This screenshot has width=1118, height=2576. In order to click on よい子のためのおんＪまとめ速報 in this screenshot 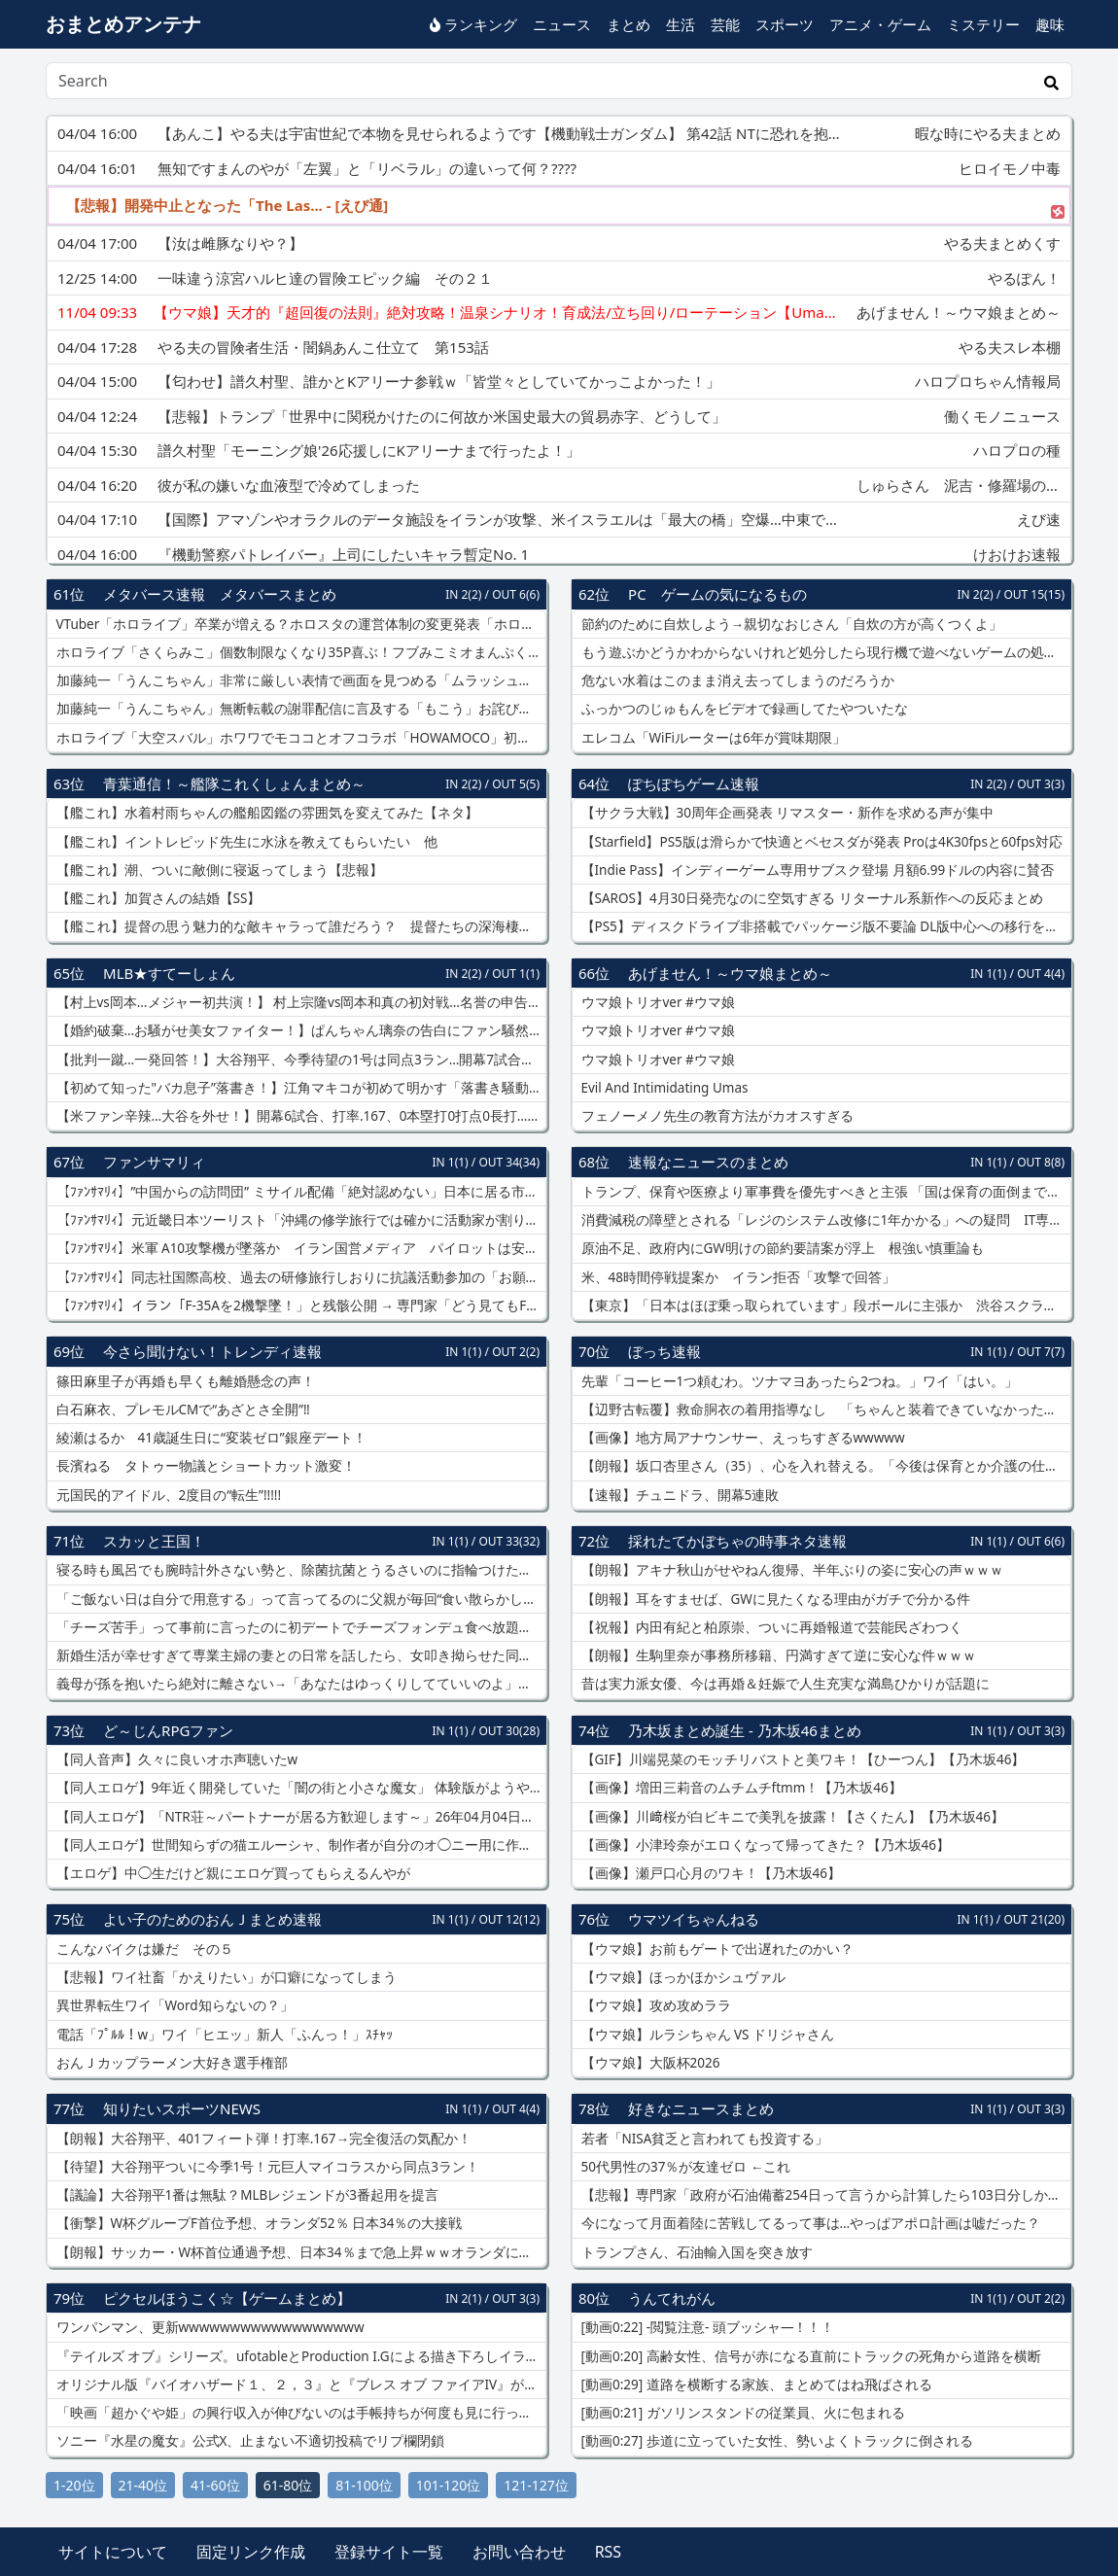, I will do `click(212, 1919)`.